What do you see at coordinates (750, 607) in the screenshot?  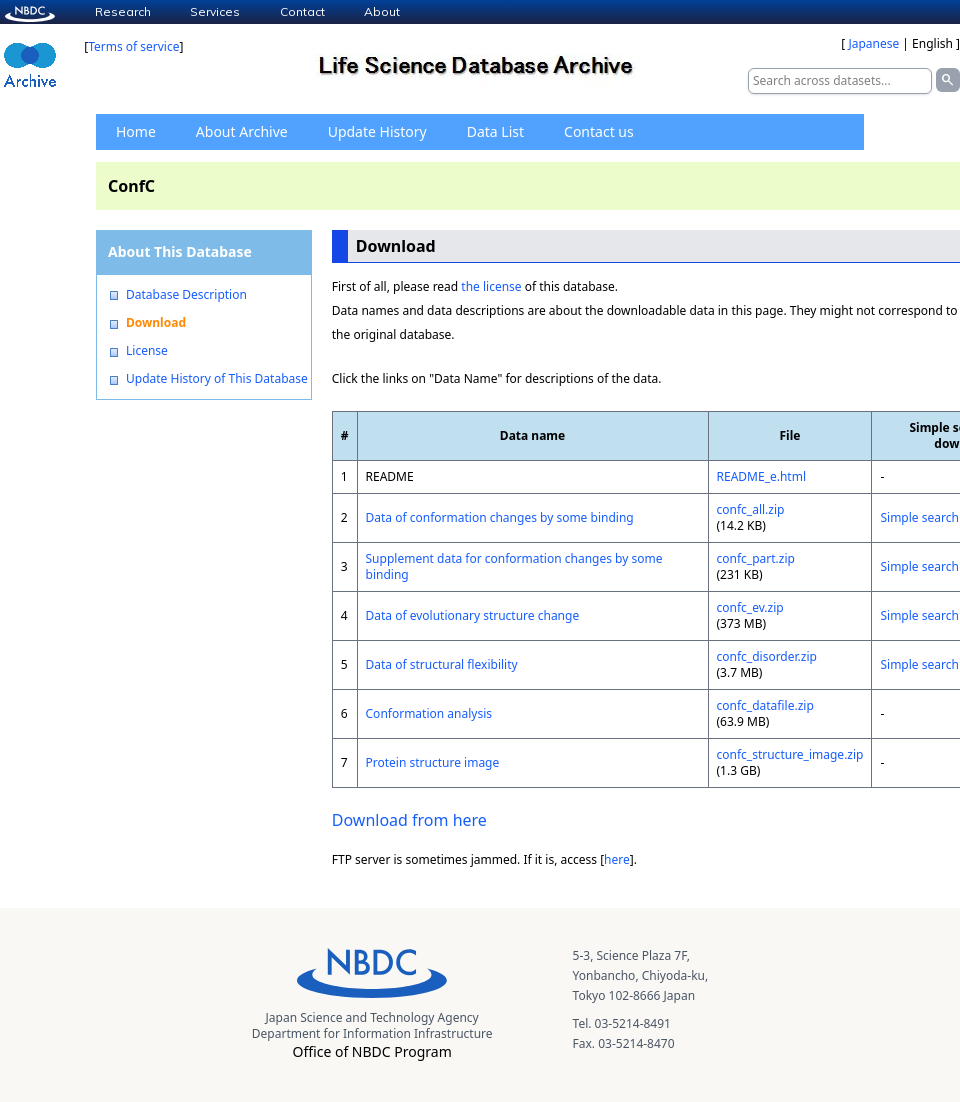 I see `confc_ev.zip` at bounding box center [750, 607].